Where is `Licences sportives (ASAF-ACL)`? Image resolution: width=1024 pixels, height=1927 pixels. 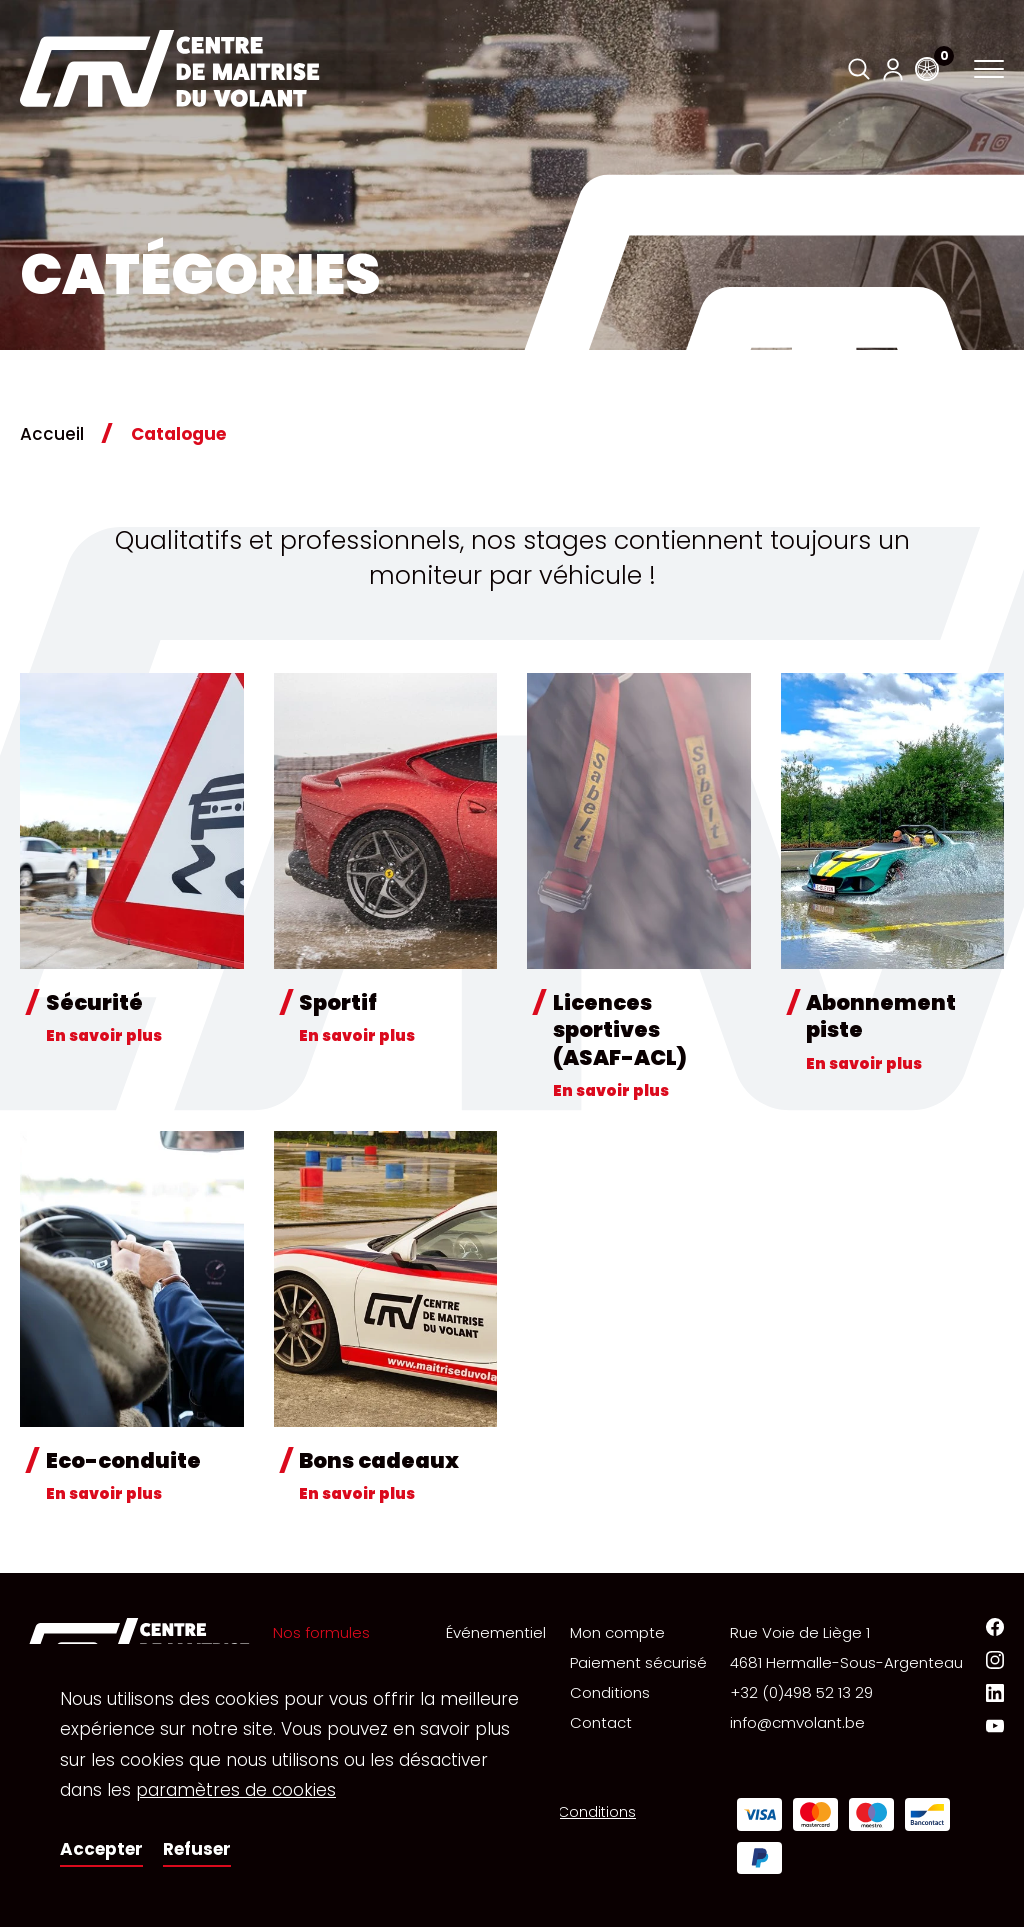 Licences sportives (ASAF-ACL) is located at coordinates (620, 1030).